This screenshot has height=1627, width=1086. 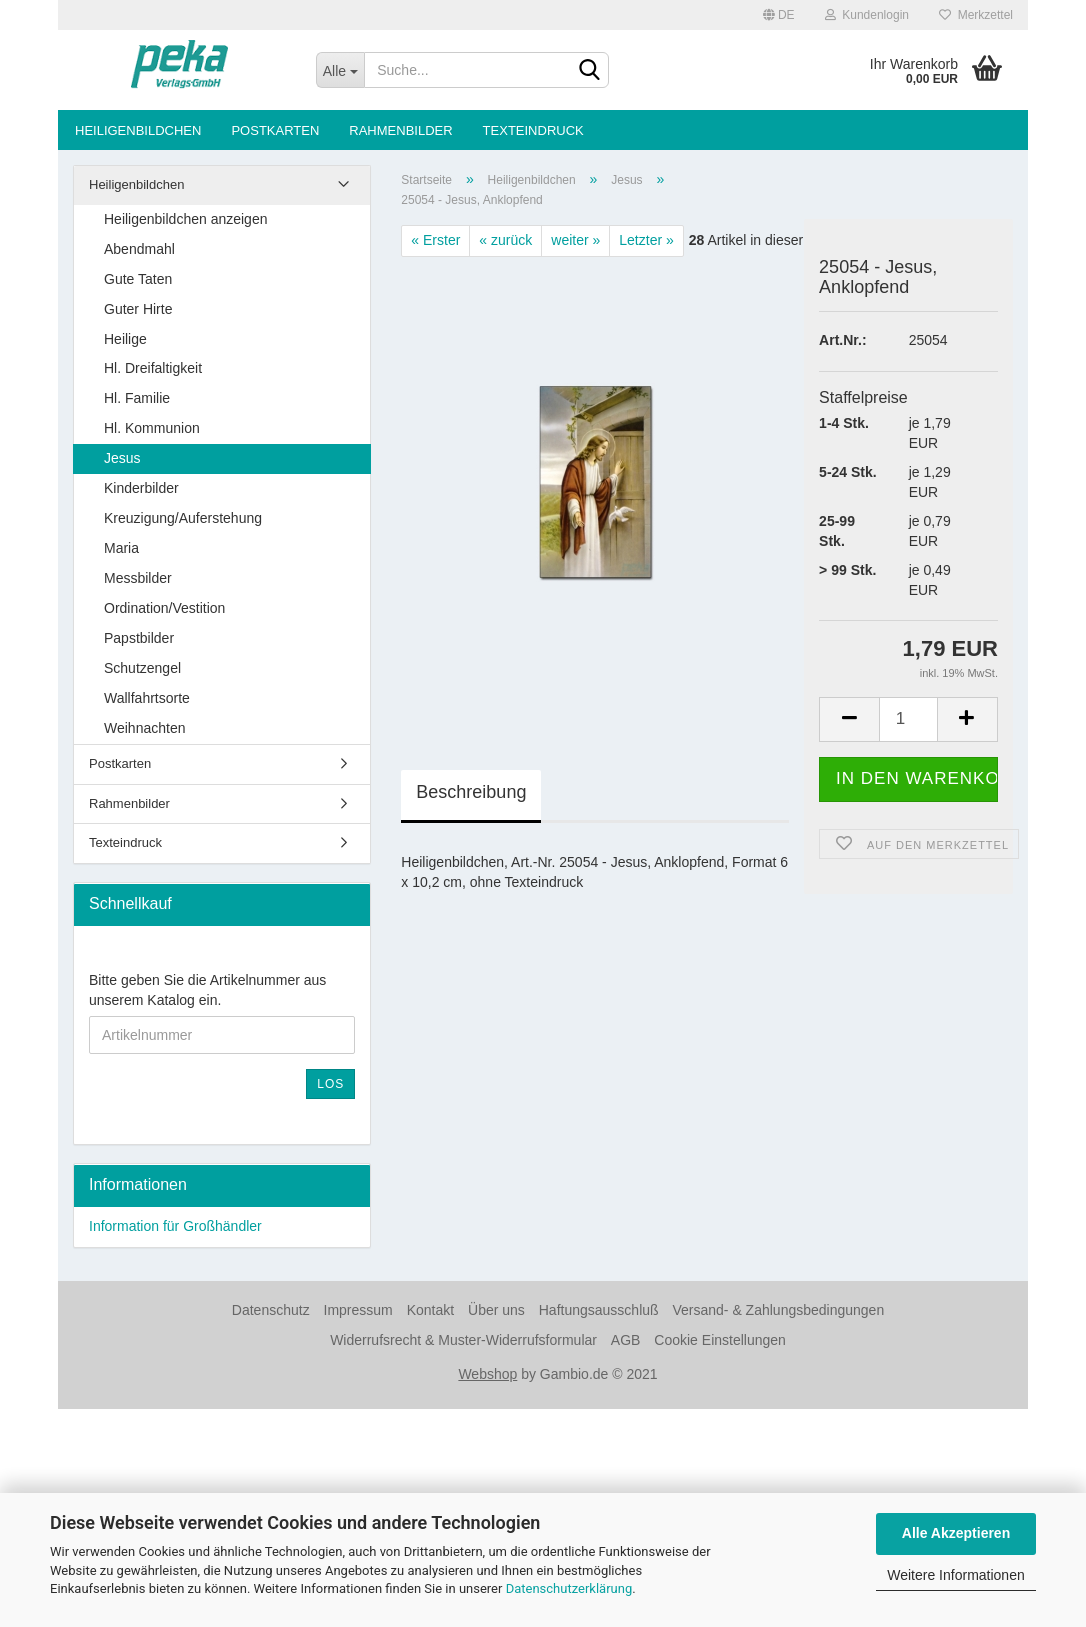 I want to click on Los, so click(x=330, y=1084).